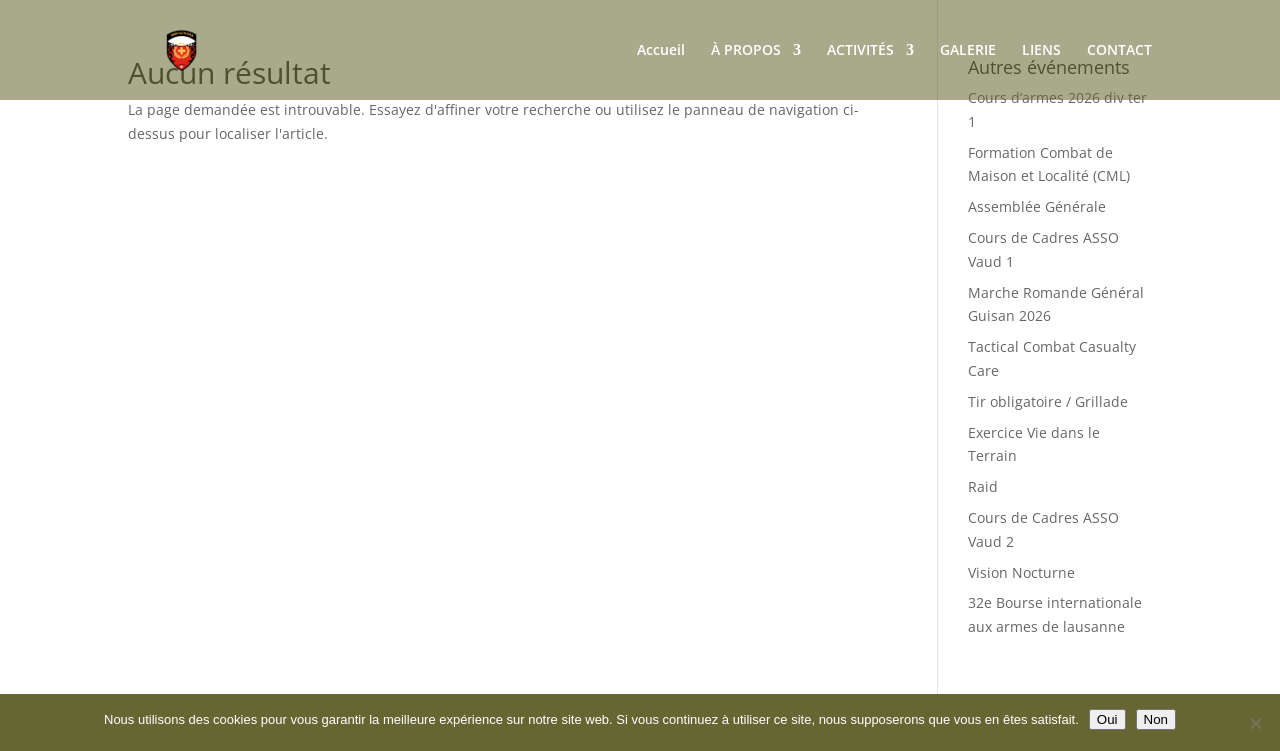  I want to click on À PROPOS, so click(746, 51).